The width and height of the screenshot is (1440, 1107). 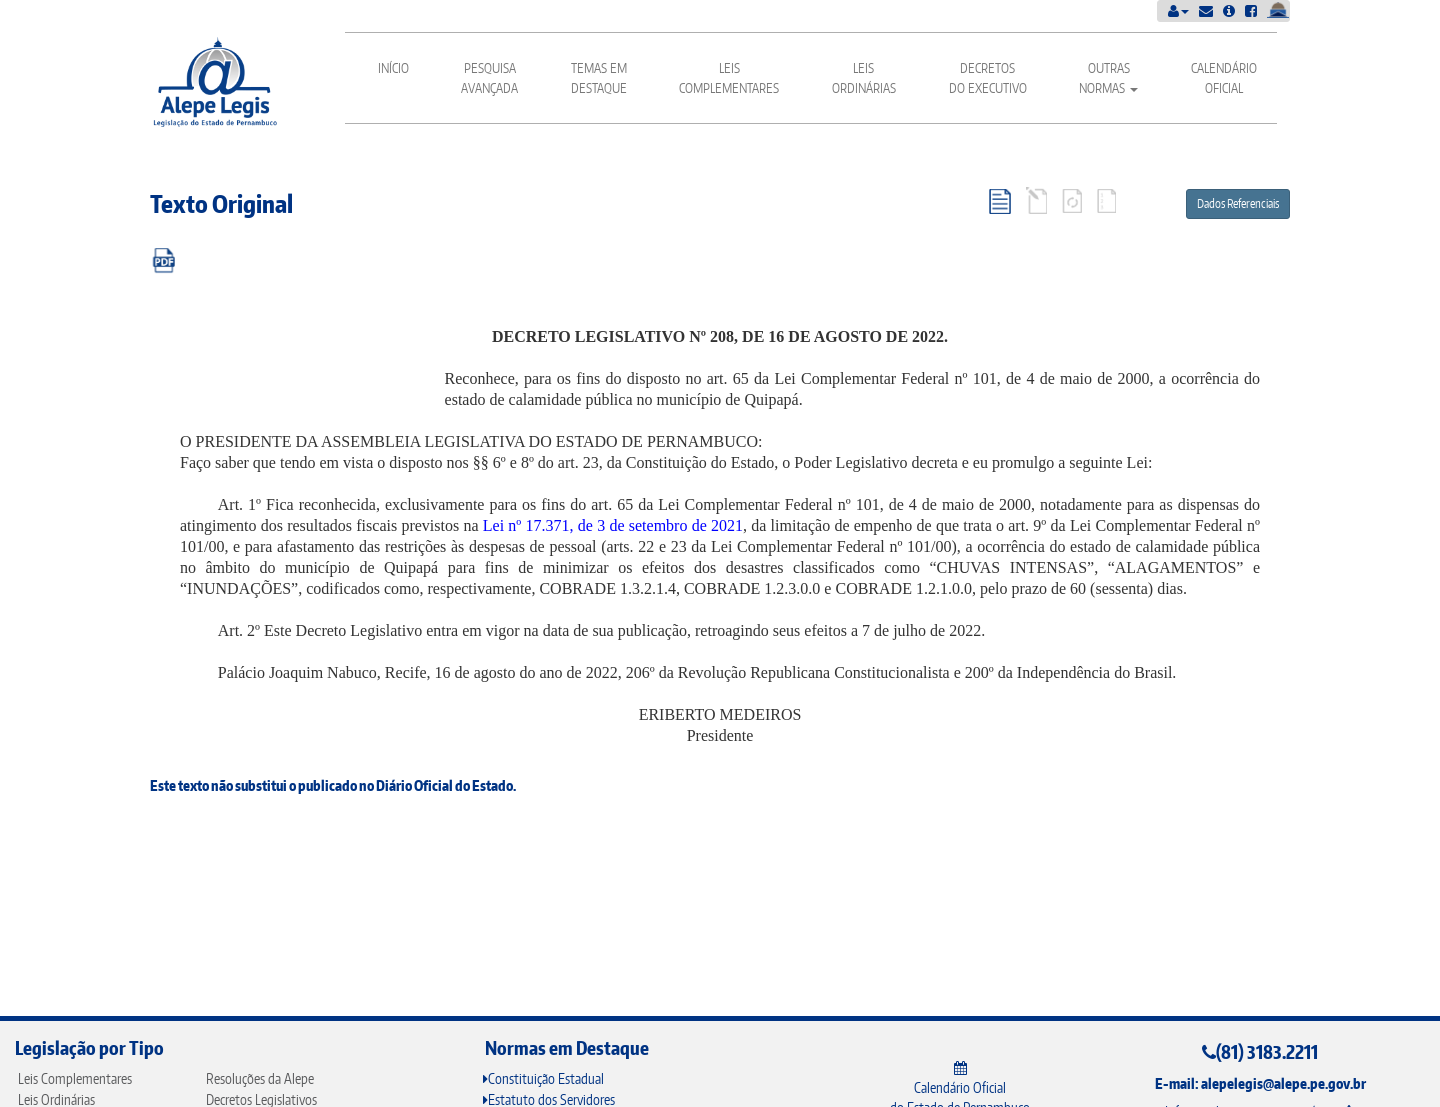 I want to click on Temas em Destaque, so click(x=599, y=78).